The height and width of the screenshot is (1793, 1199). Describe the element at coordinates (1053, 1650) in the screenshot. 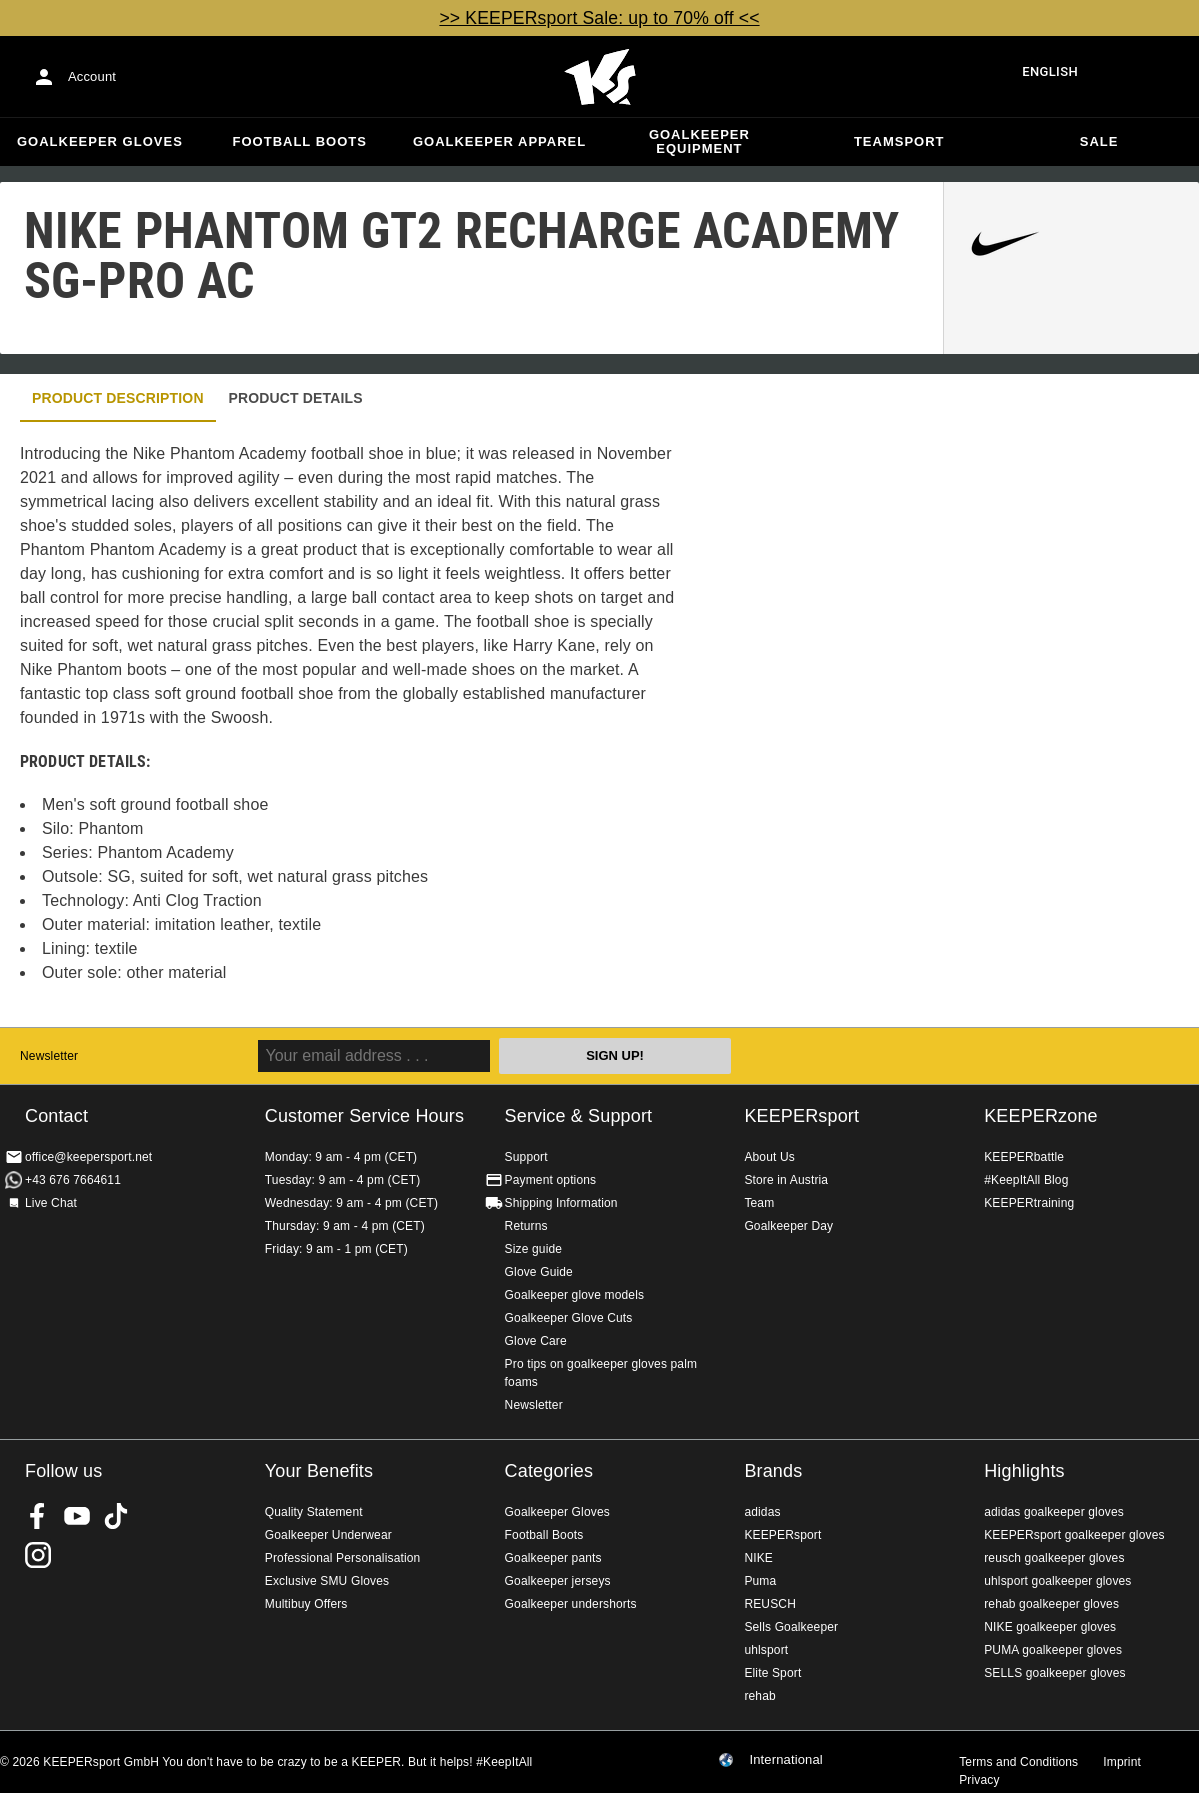

I see `PUMA goalkeeper gloves` at that location.